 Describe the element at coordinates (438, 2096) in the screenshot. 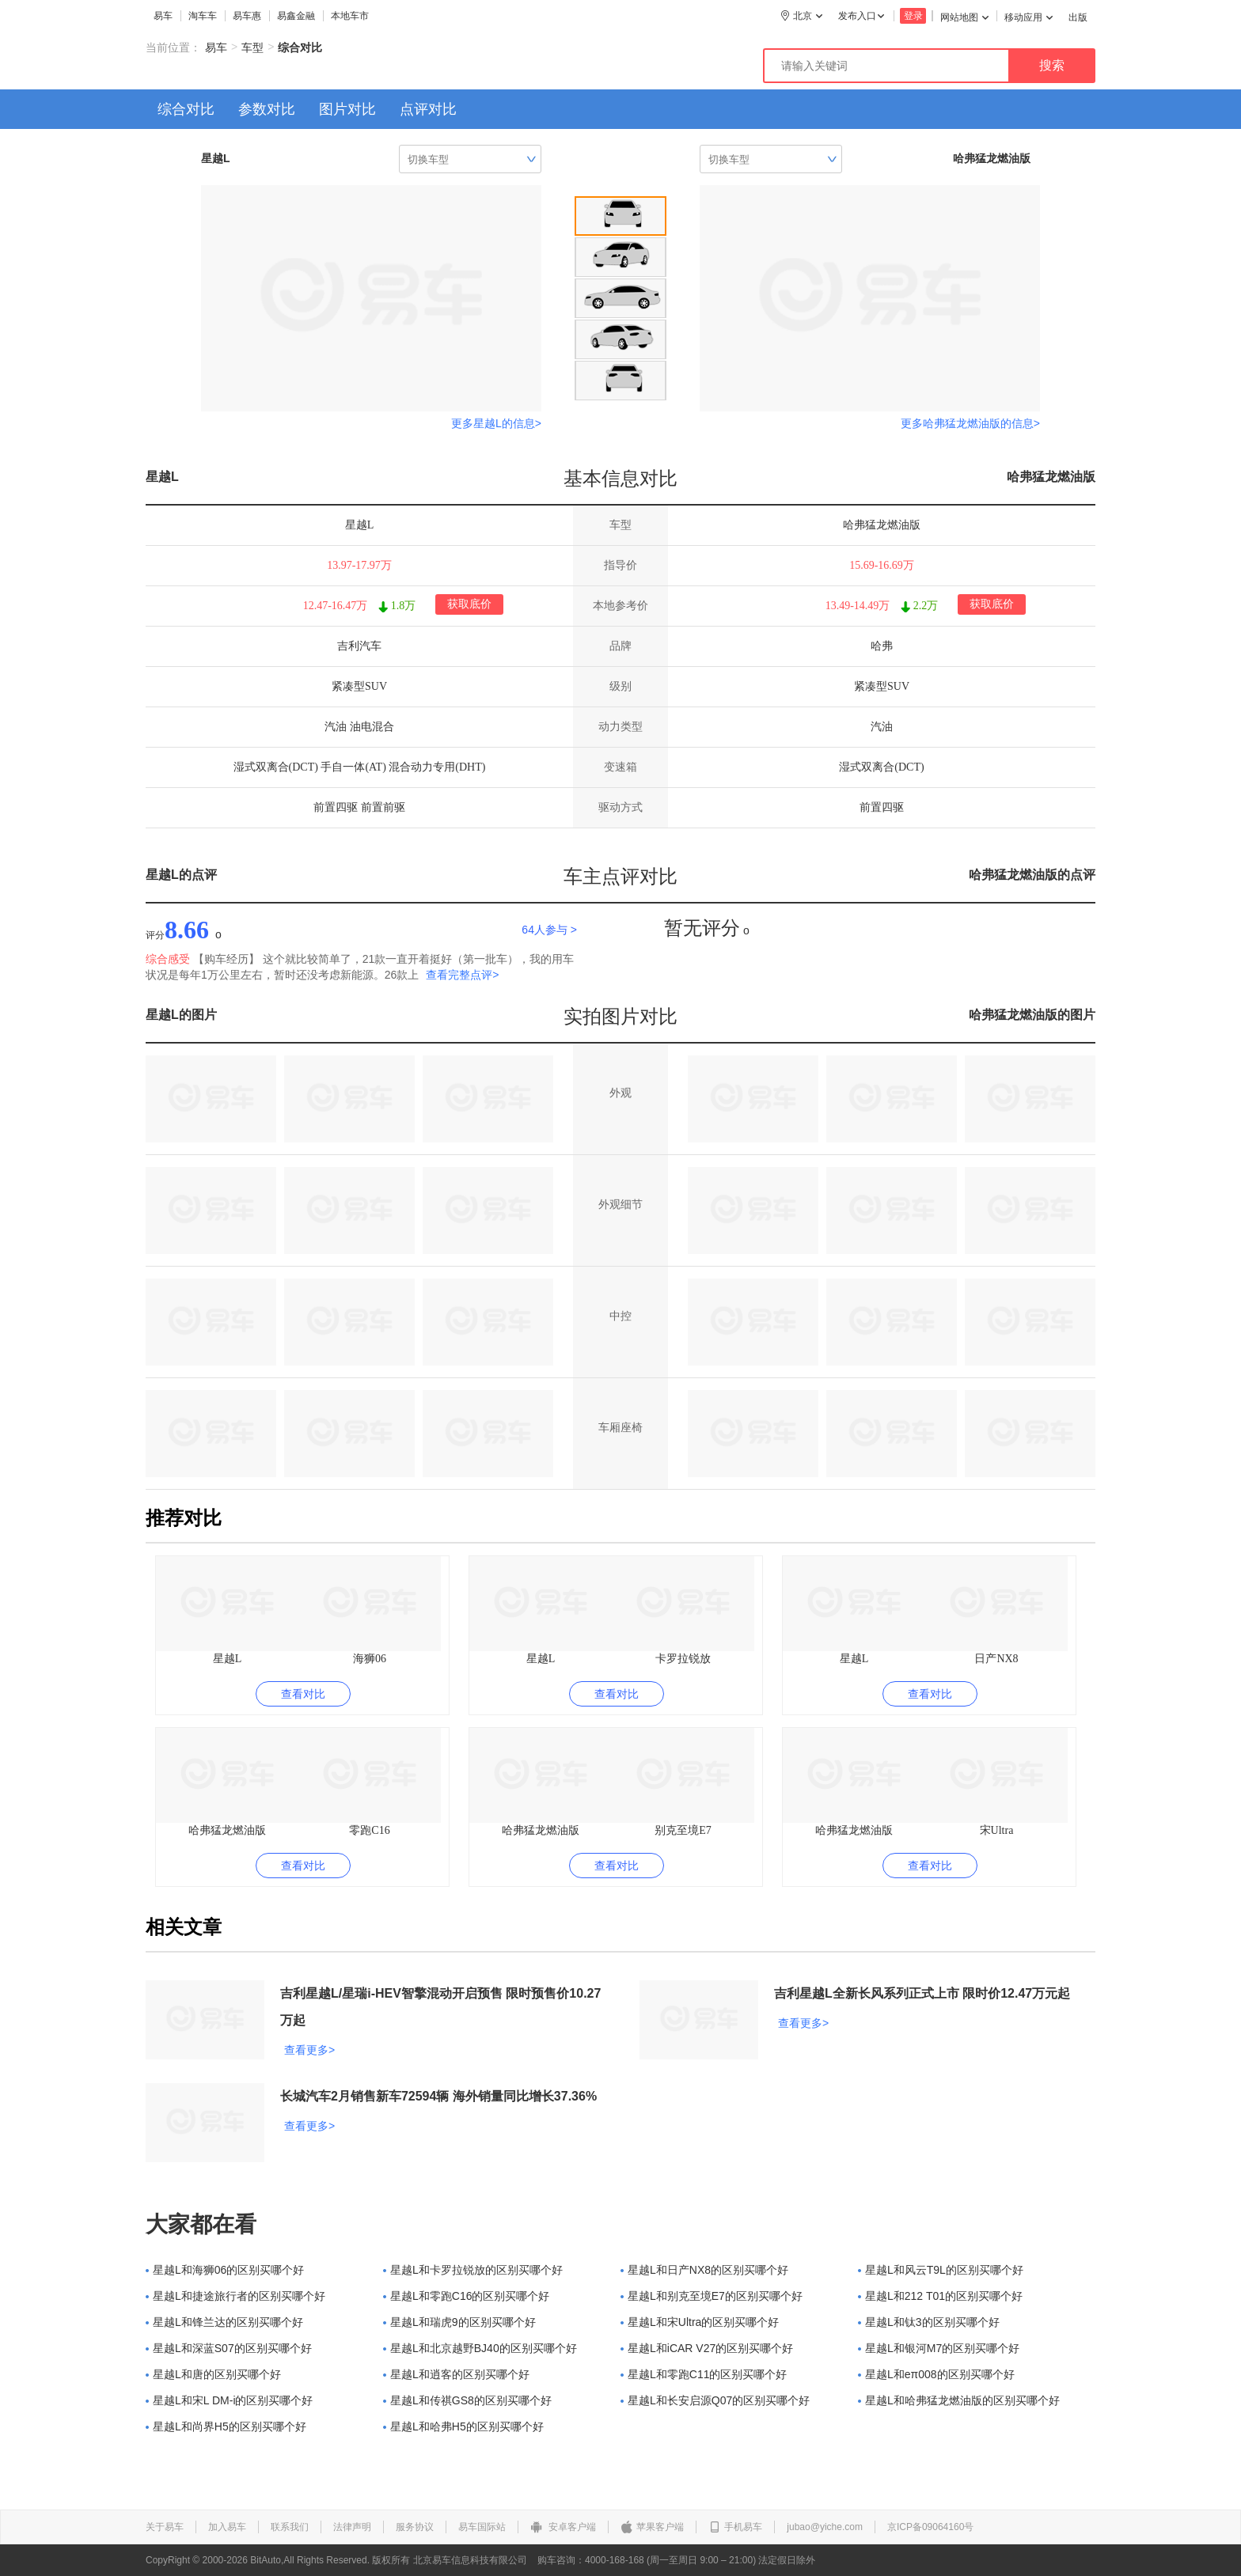

I see `长城汽车2月销售新车72594辆 海外销量同比增长37.36%` at that location.